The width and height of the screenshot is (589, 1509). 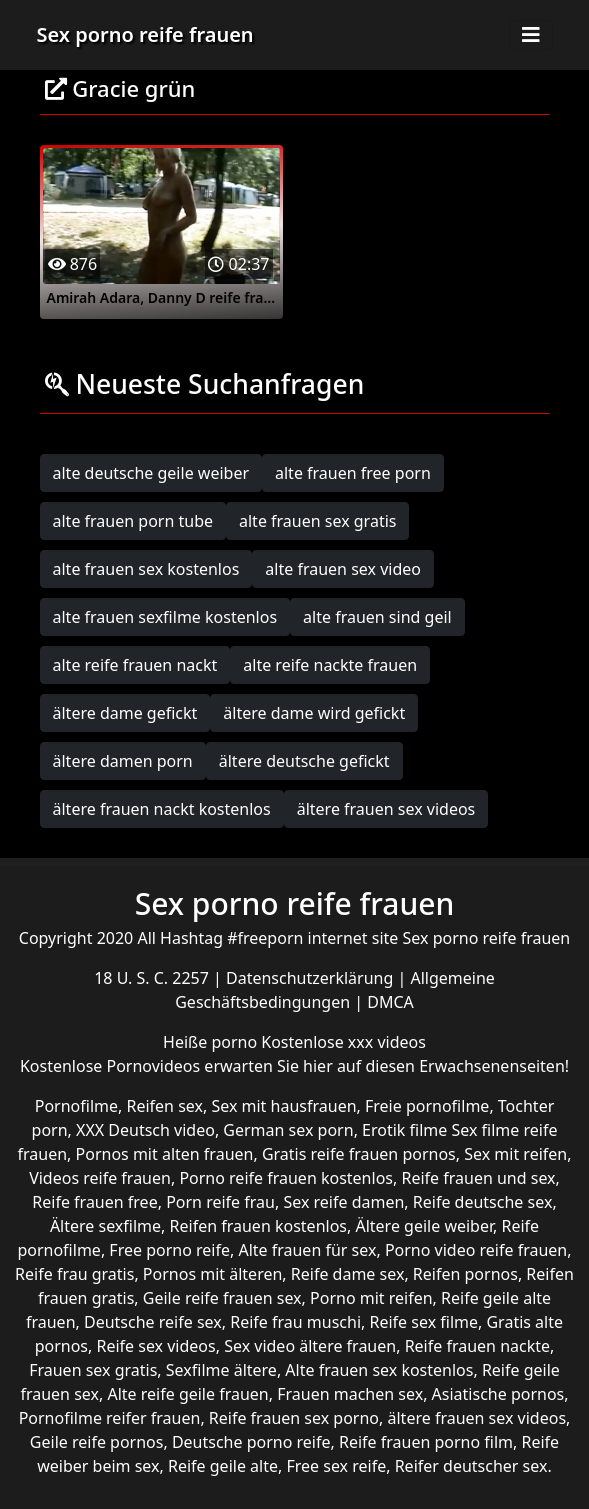 I want to click on alte deutsche geile weiber, so click(x=151, y=473).